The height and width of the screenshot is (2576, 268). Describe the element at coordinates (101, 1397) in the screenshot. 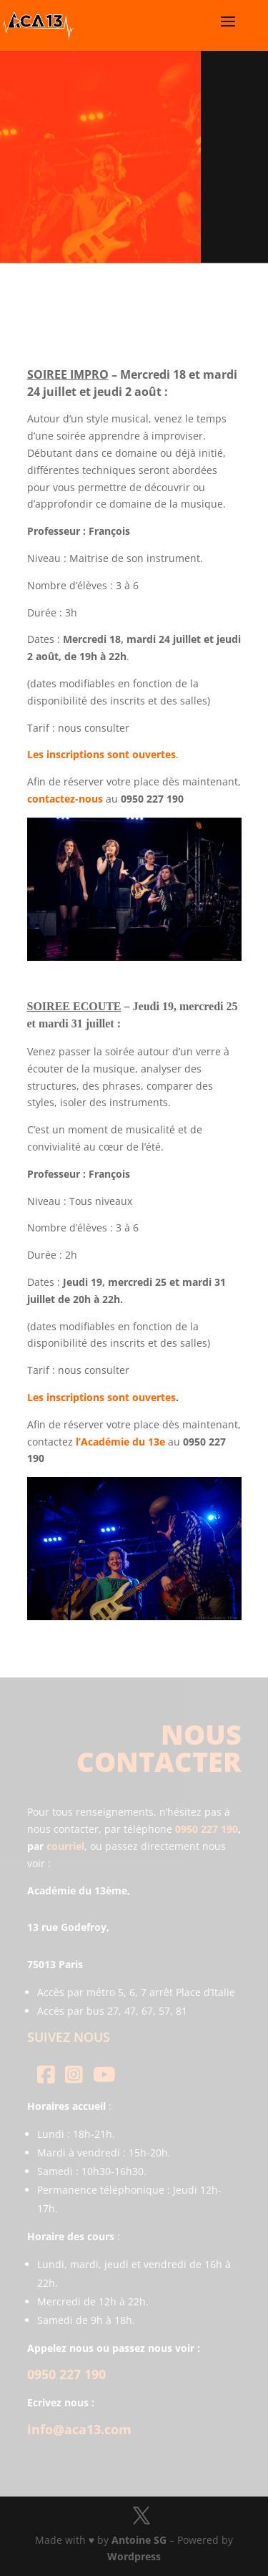

I see `Les inscriptions sont ouvertes` at that location.